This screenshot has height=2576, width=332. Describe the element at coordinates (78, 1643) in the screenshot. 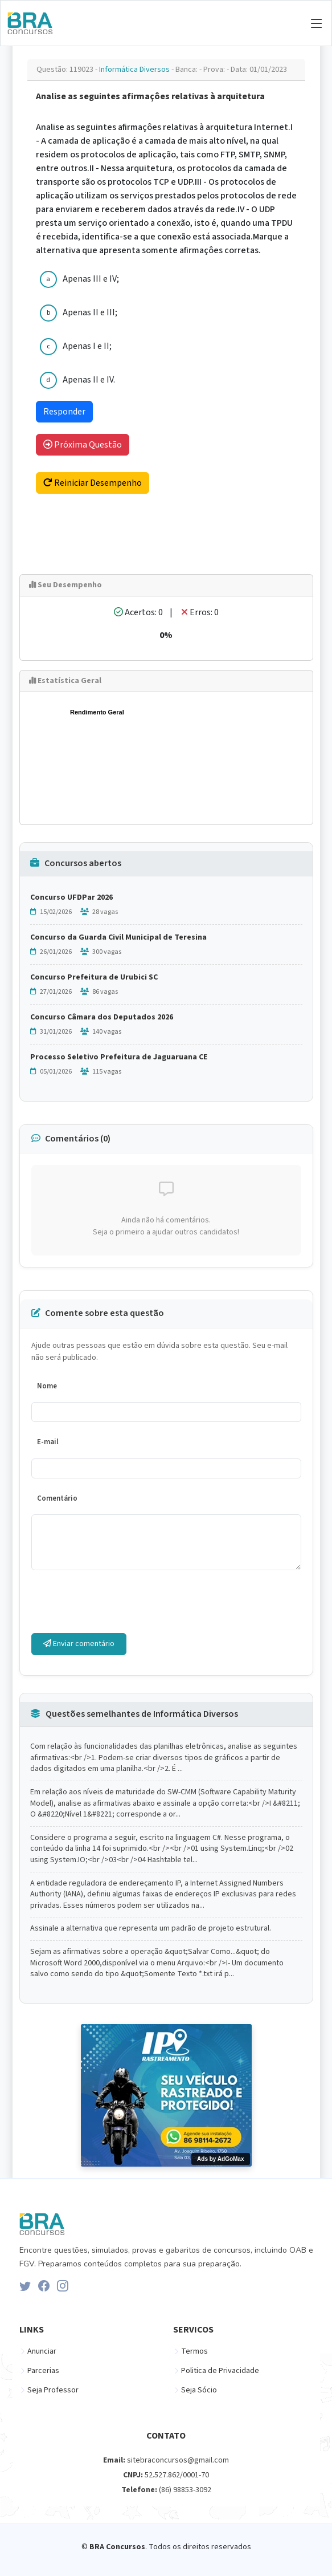

I see `Enviar comentário` at that location.